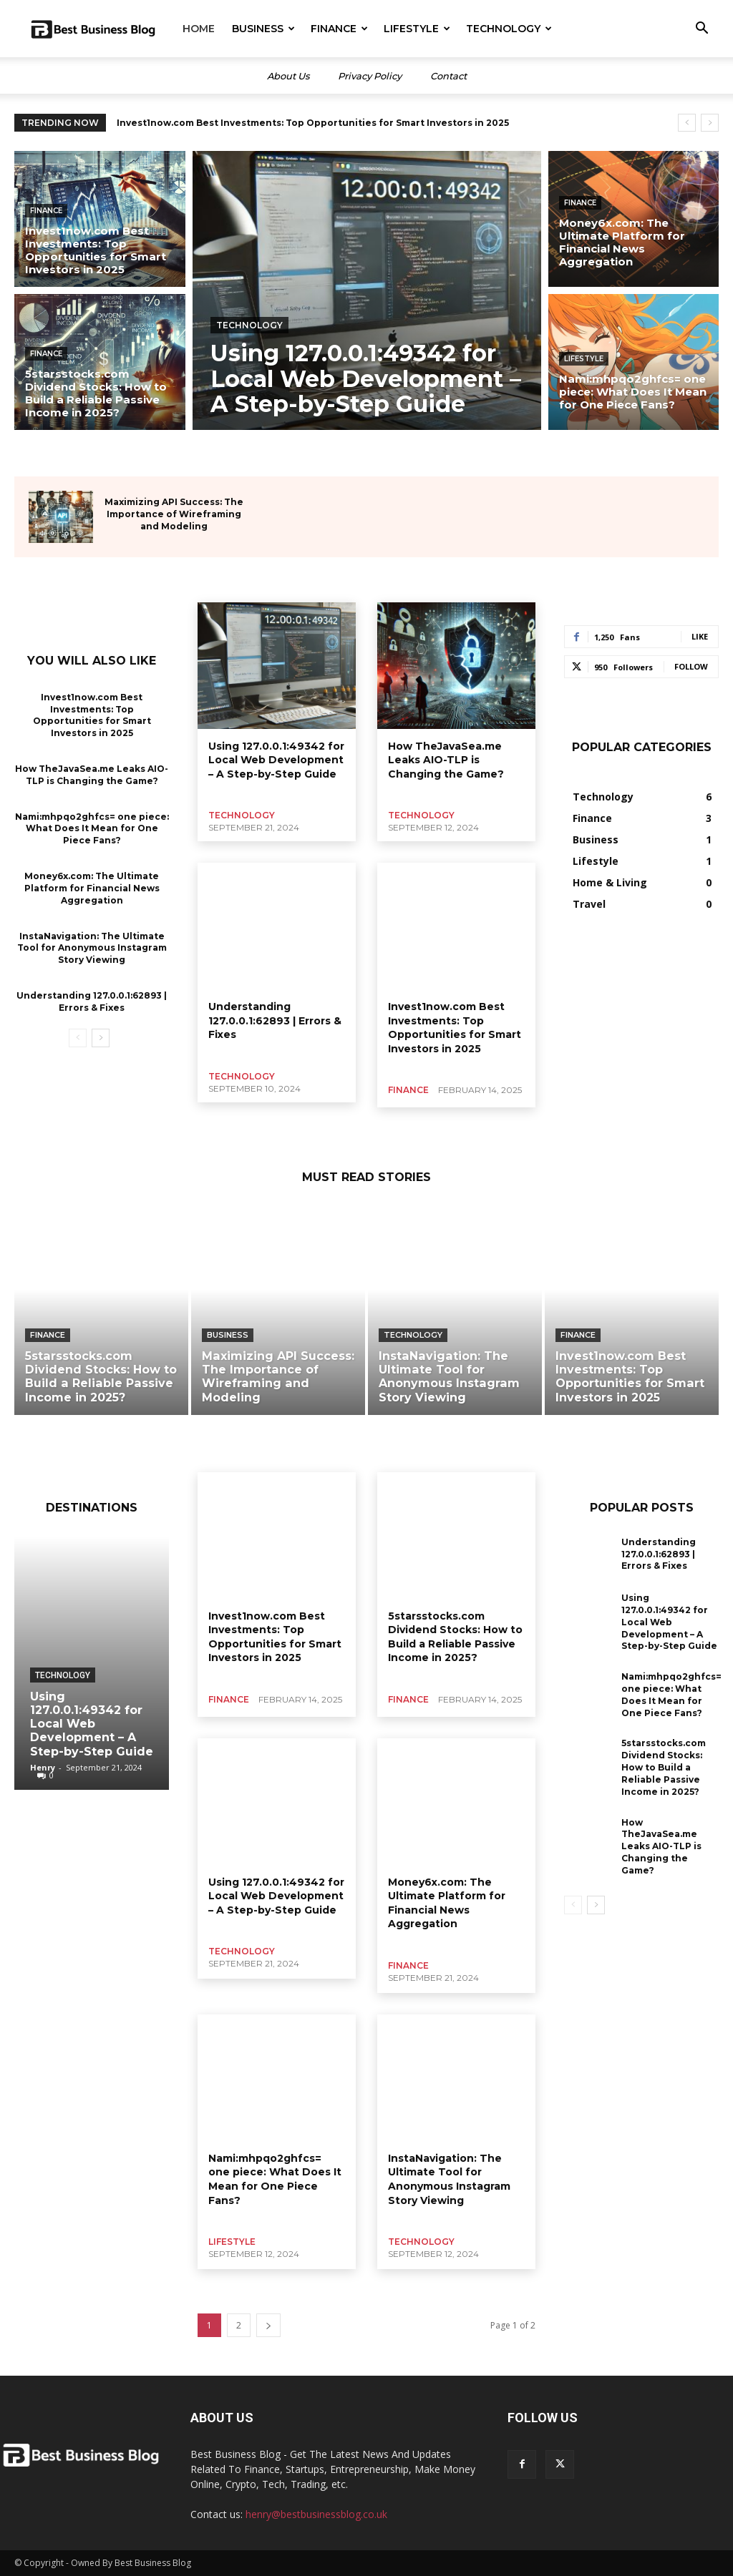 The width and height of the screenshot is (733, 2576). I want to click on Using 127.0.0.1:49342 for Local Web Development – A Step-by-Step Guide, so click(276, 760).